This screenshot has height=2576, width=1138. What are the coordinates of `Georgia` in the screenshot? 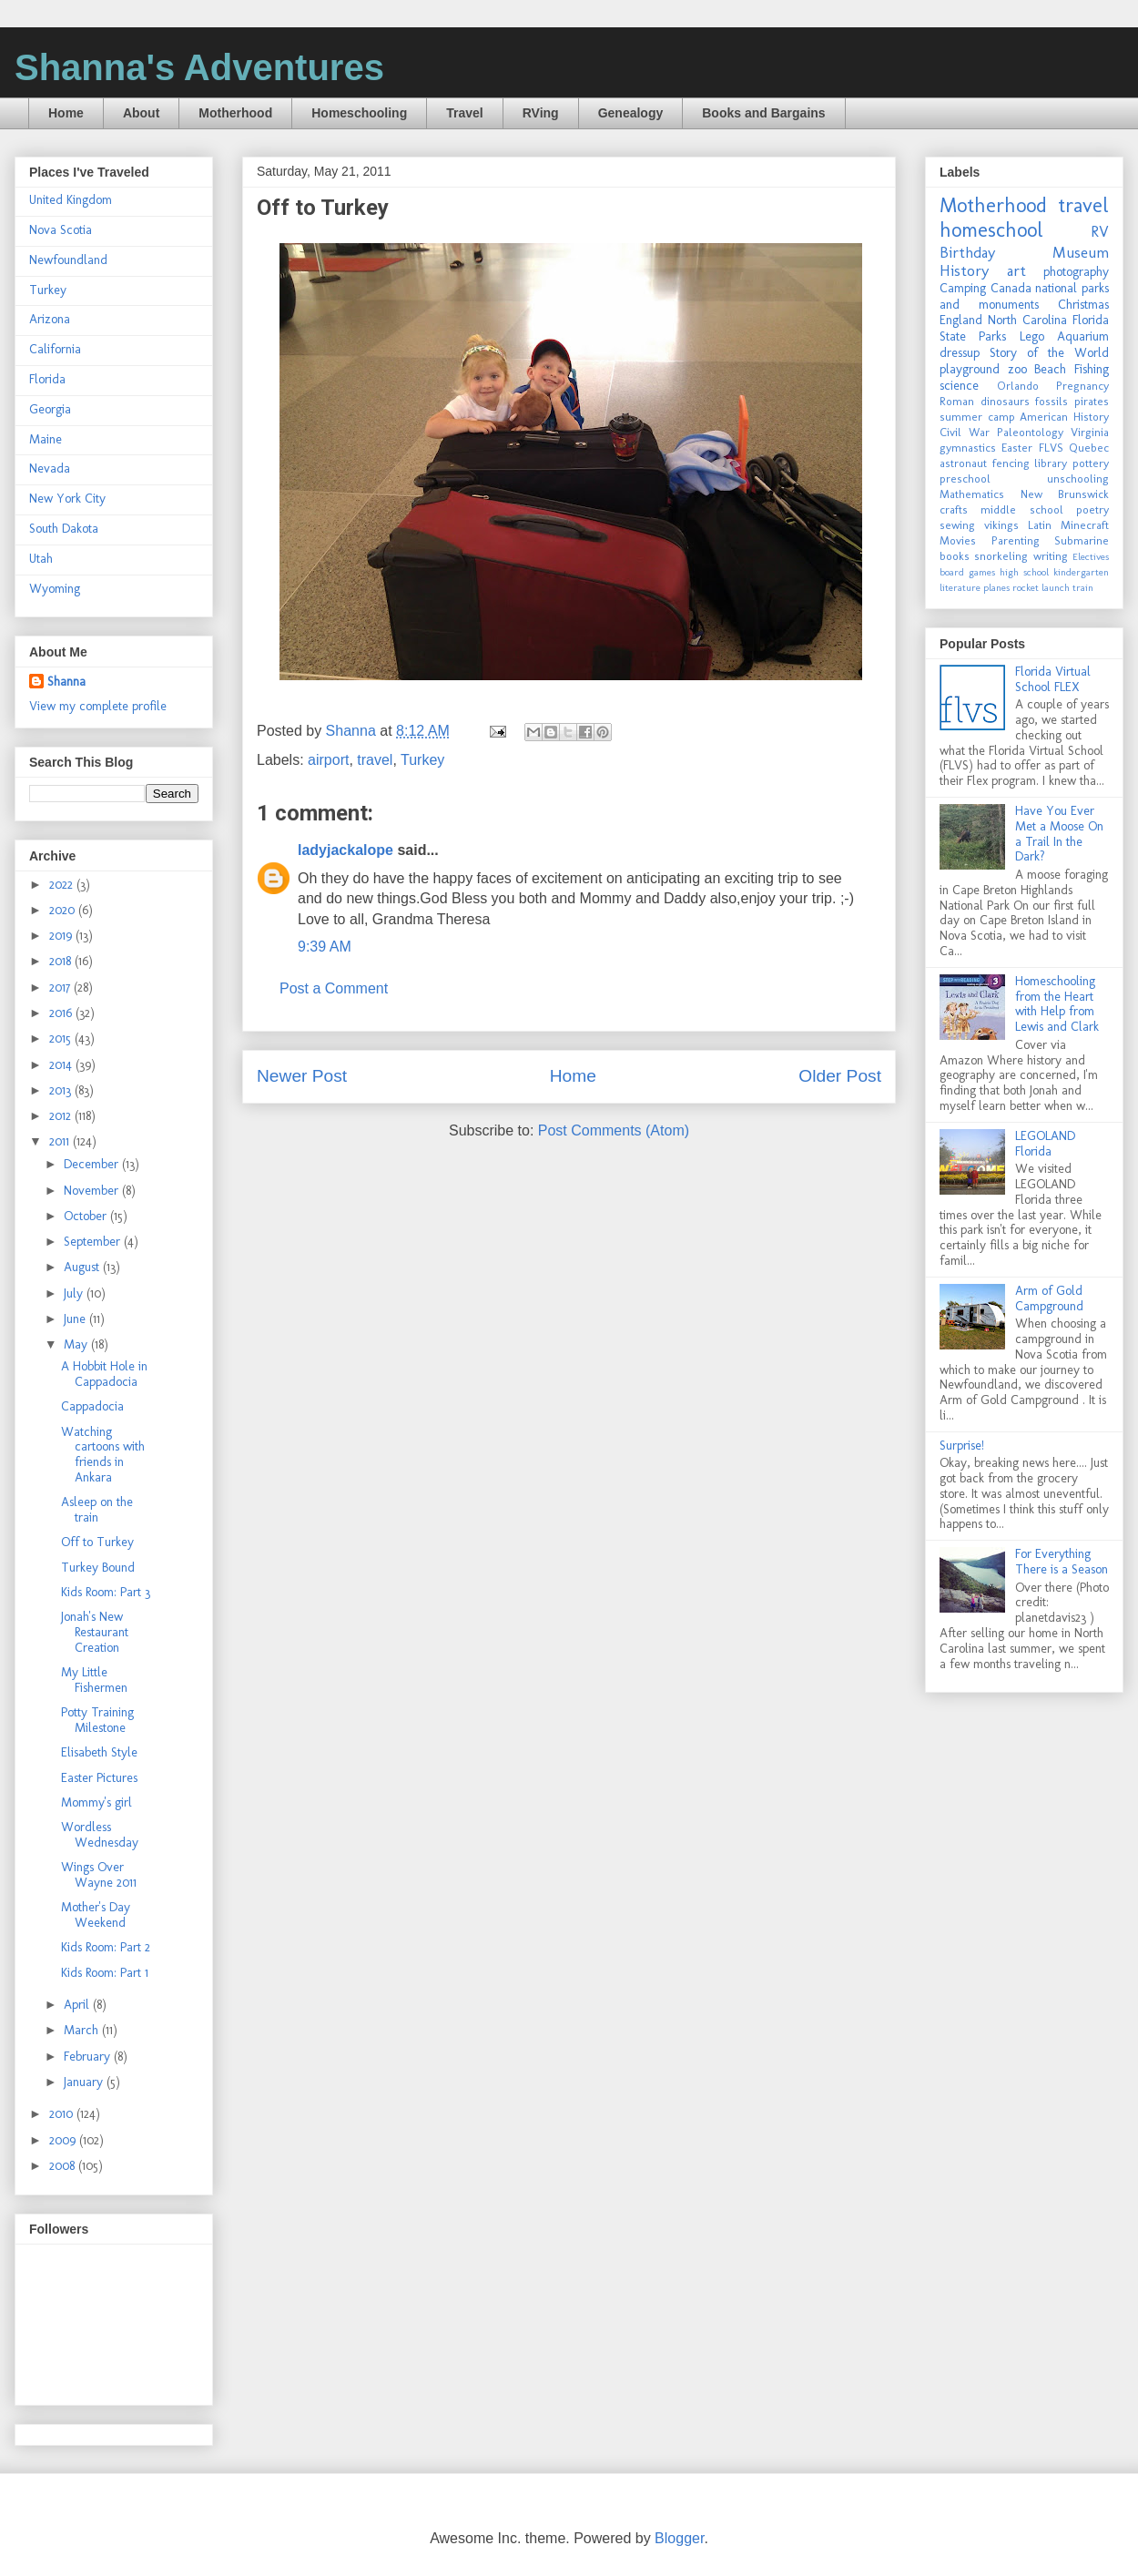 It's located at (50, 409).